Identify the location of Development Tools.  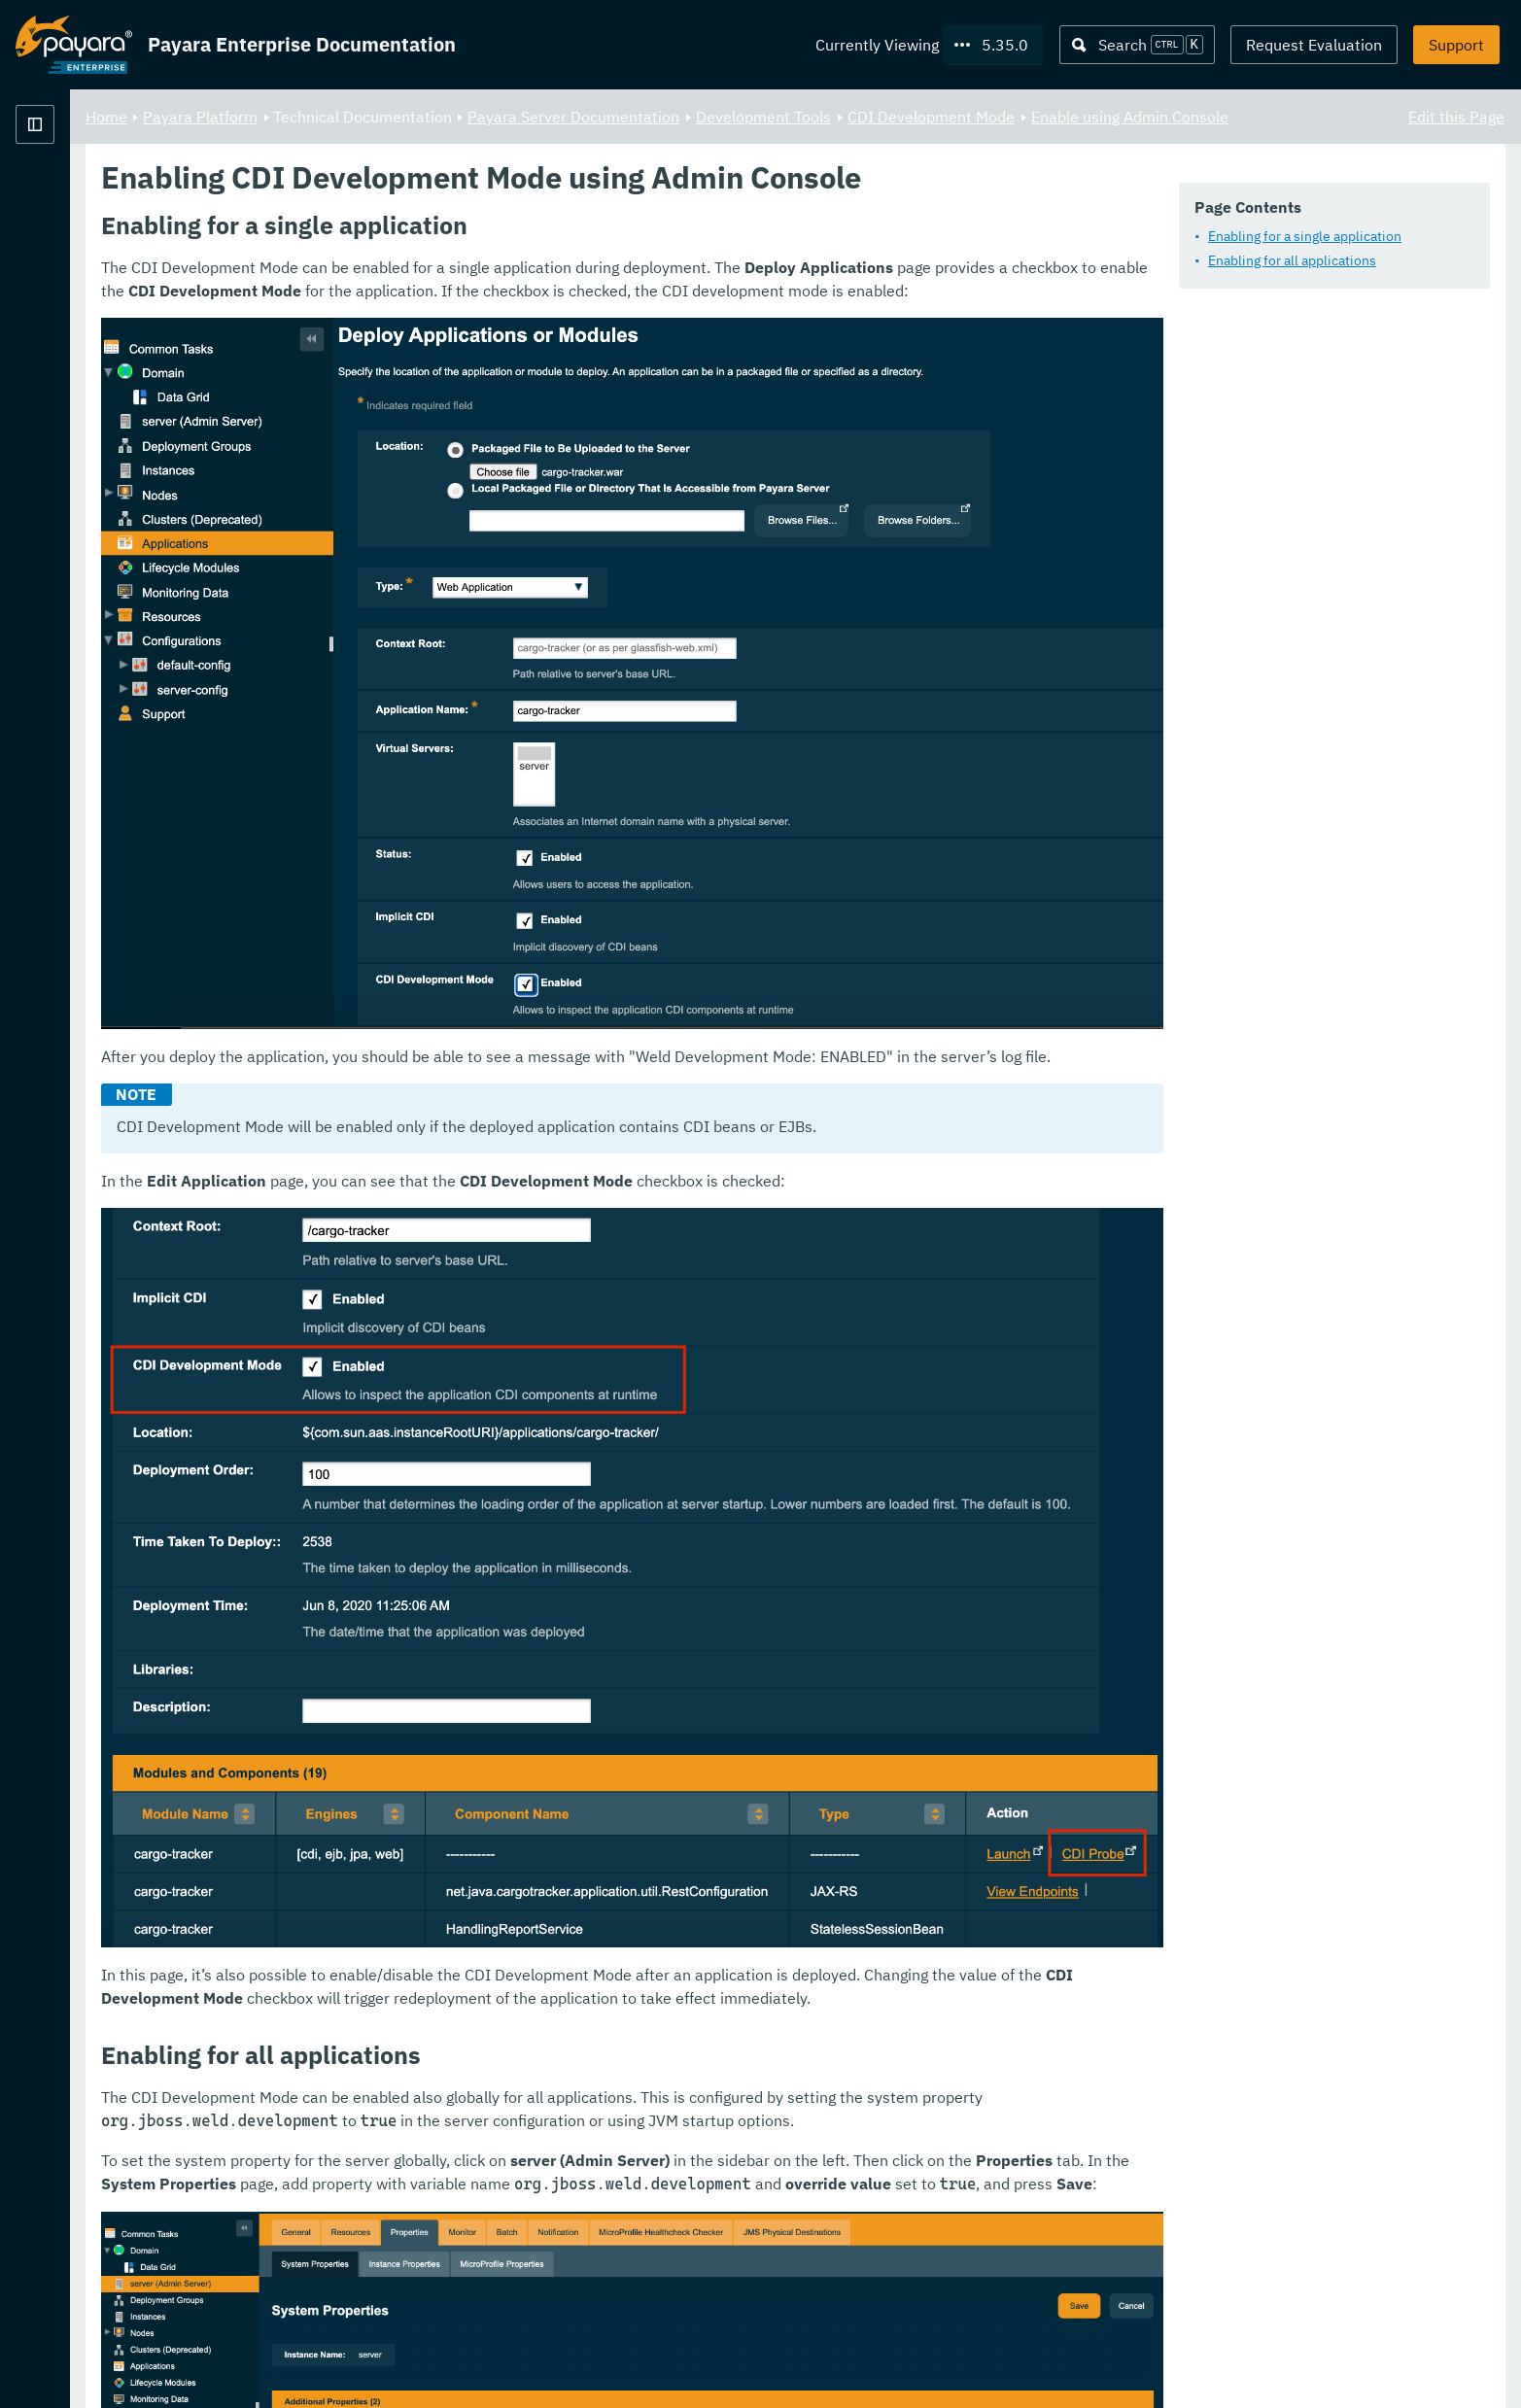
(1005, 116).